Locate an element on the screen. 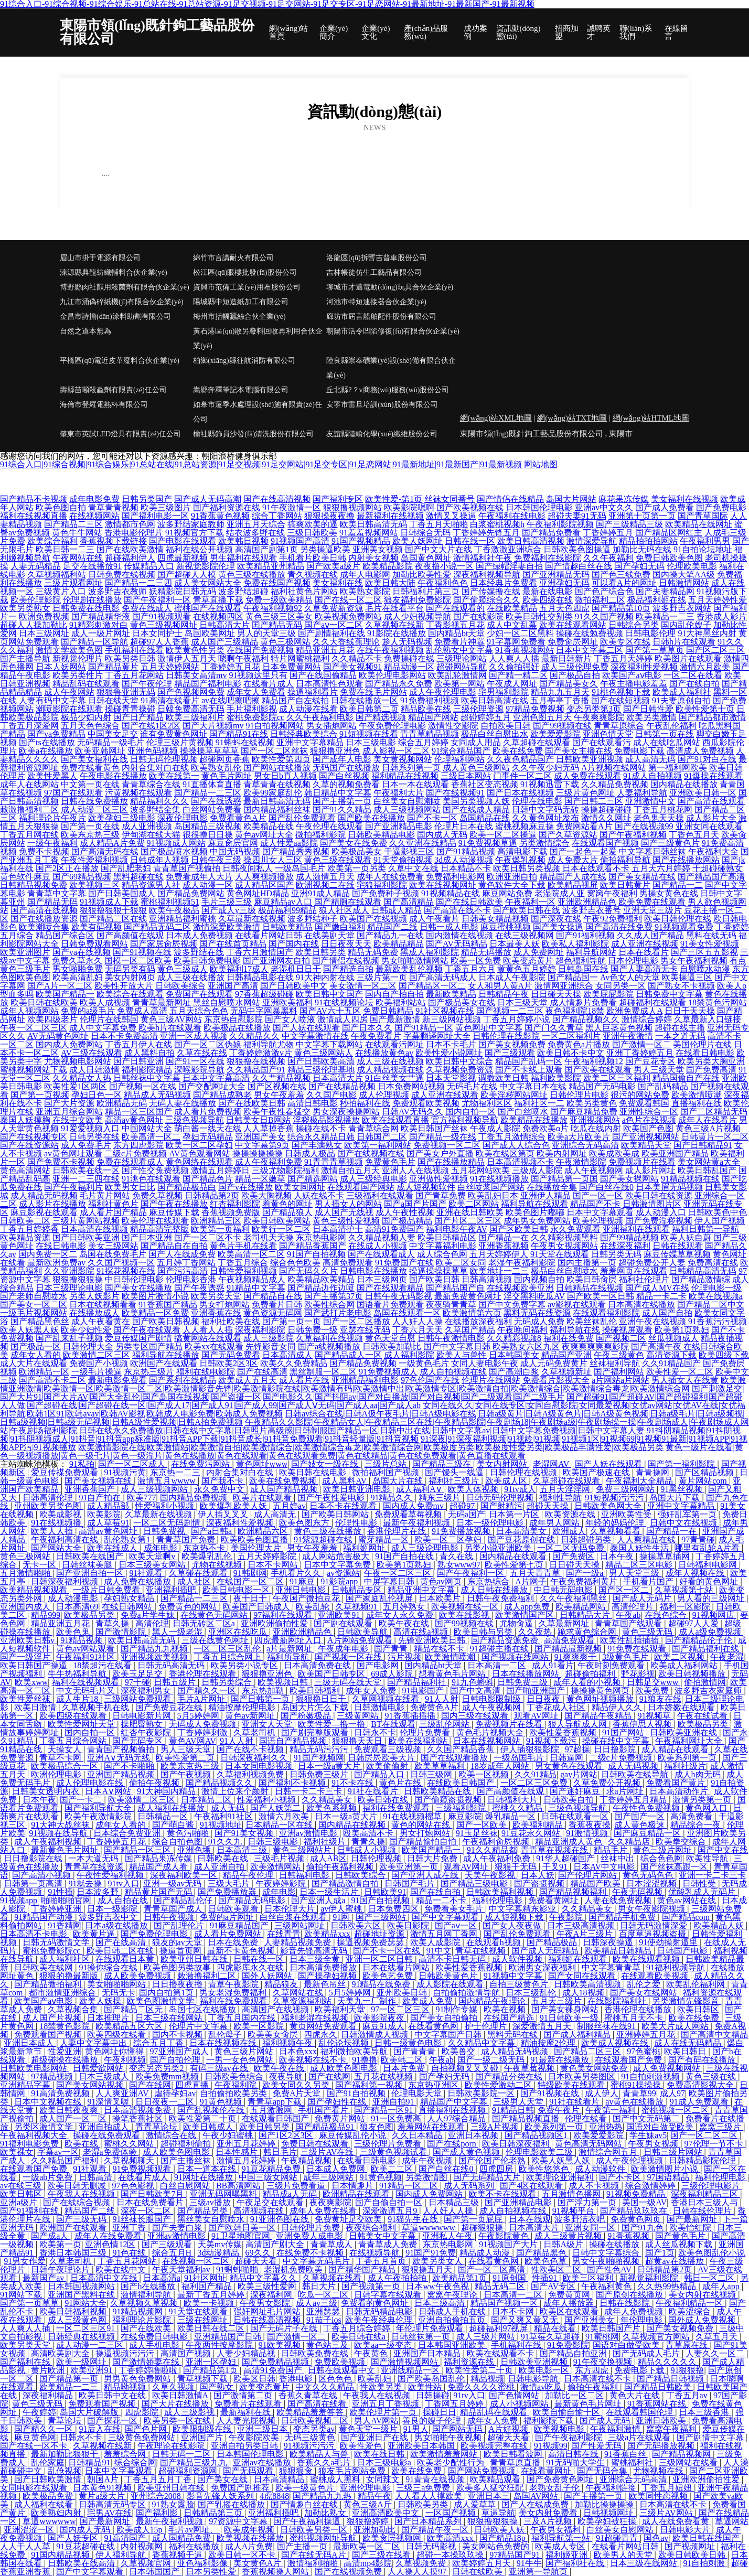  欧美日韩国产丝袜 is located at coordinates (434, 1128).